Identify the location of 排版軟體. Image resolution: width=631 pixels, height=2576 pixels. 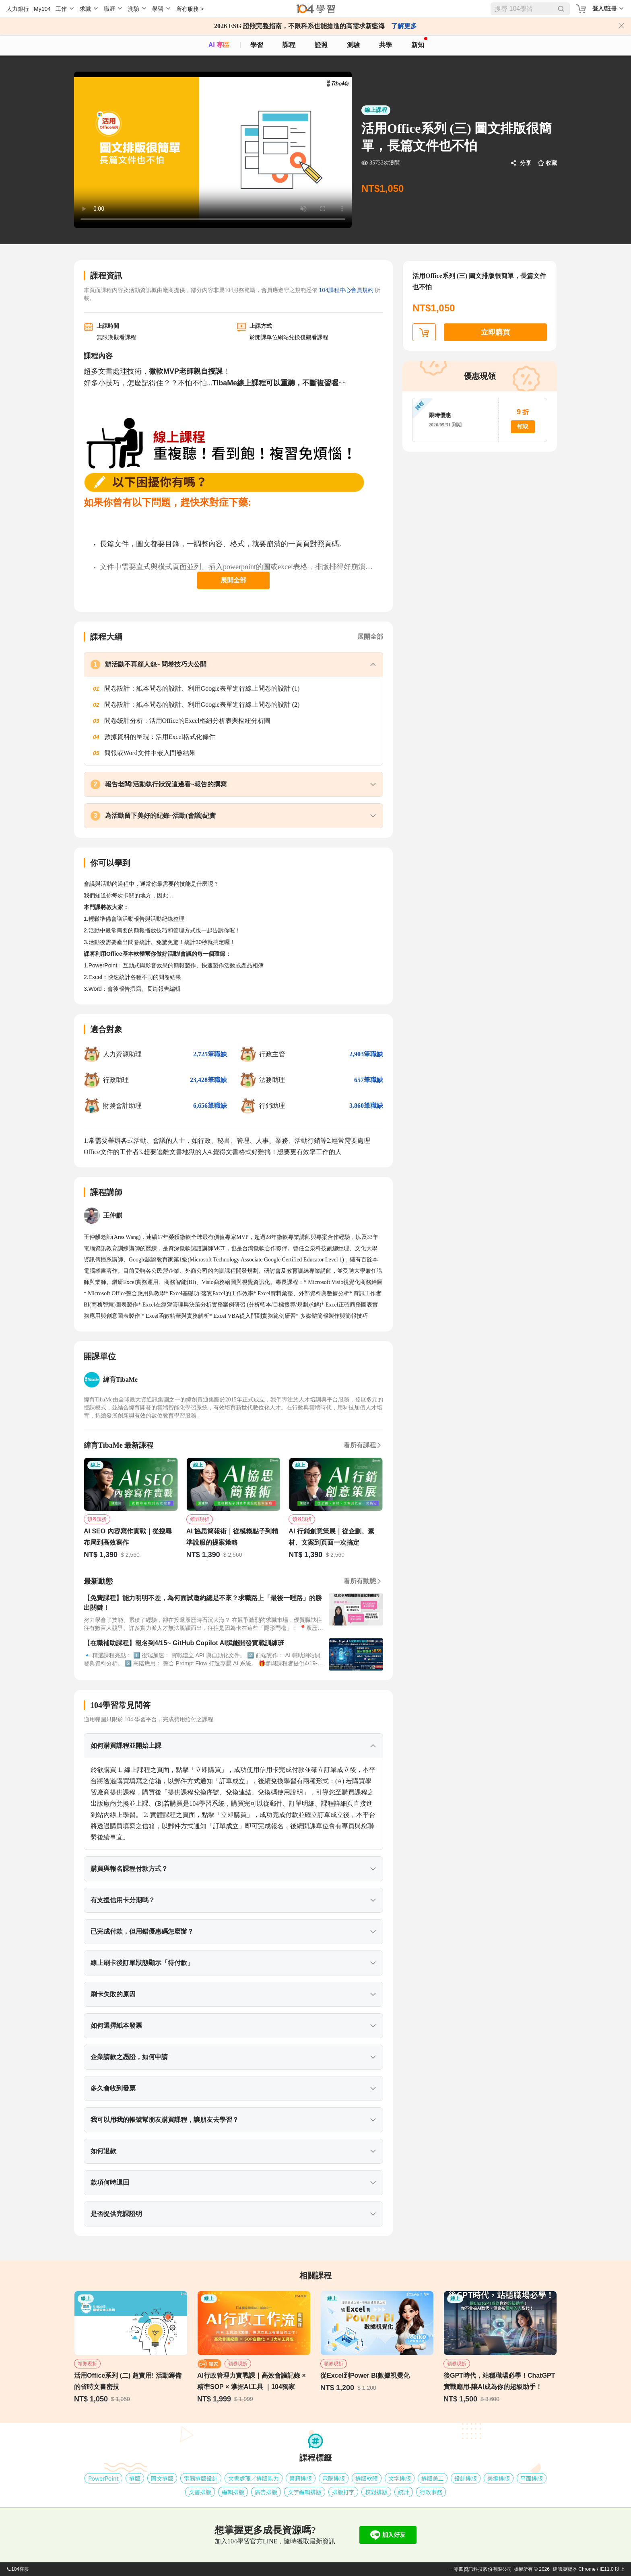
(366, 2478).